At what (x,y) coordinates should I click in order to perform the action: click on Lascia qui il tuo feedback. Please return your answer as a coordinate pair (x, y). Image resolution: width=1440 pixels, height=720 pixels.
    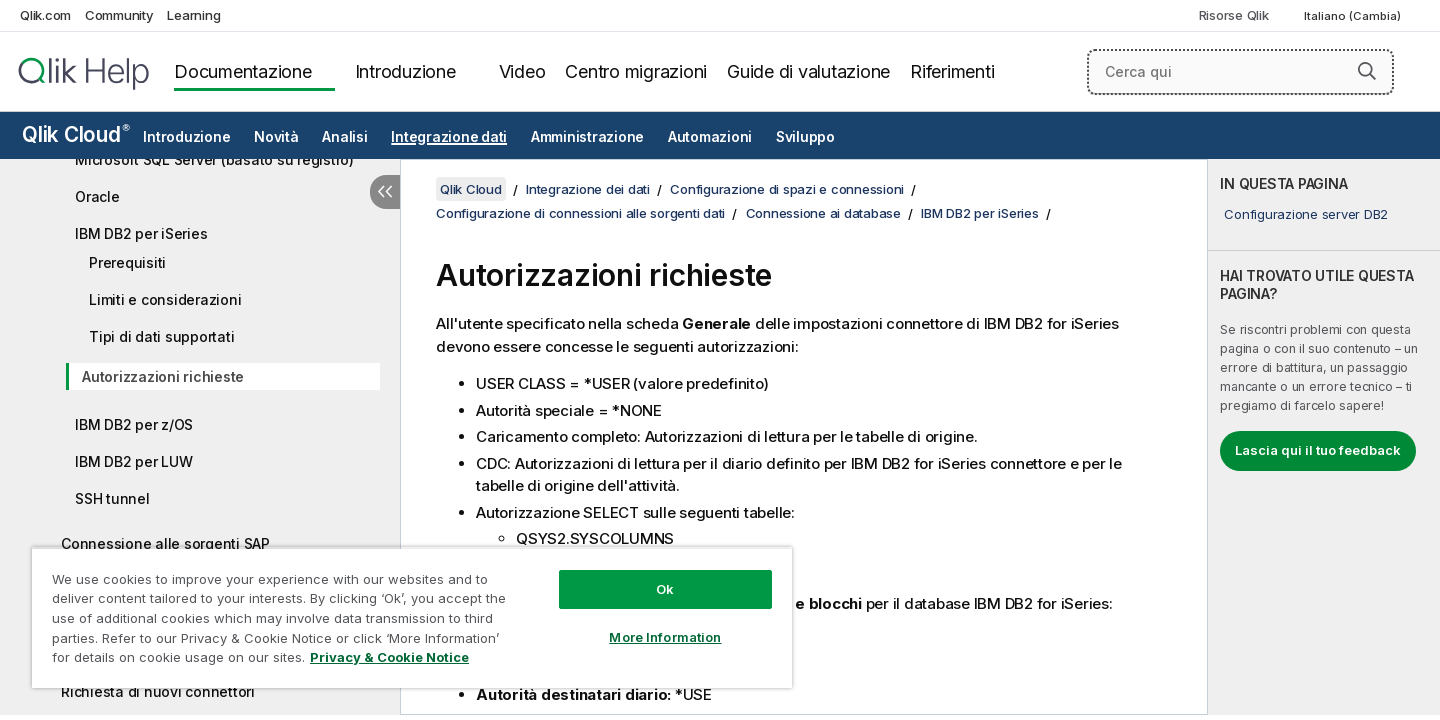
    Looking at the image, I should click on (1318, 450).